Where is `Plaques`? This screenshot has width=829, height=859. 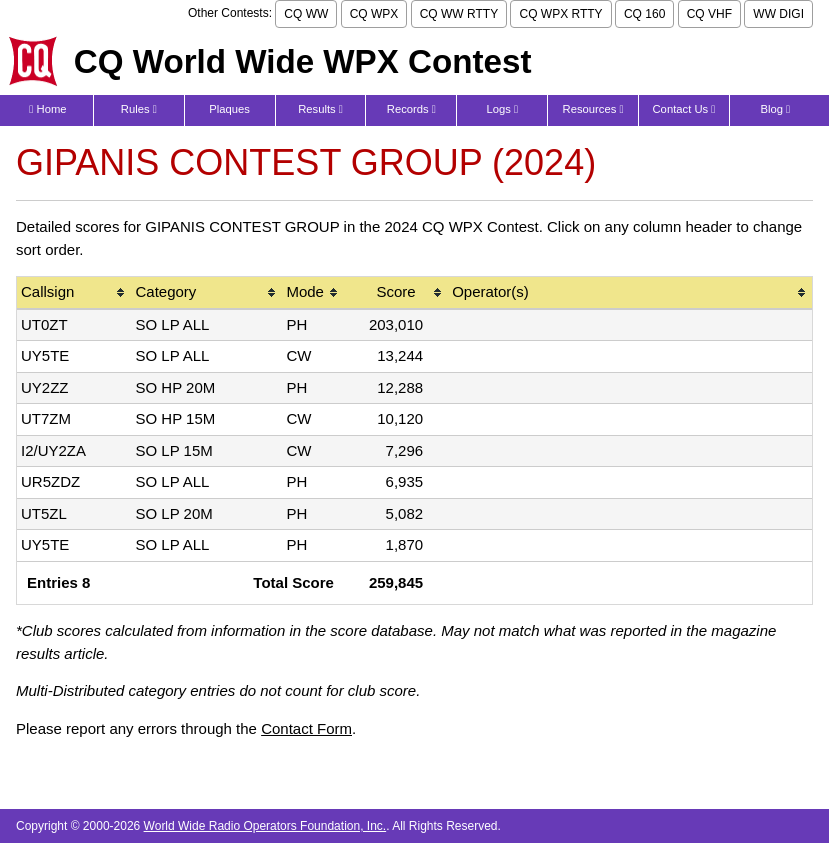 Plaques is located at coordinates (229, 109).